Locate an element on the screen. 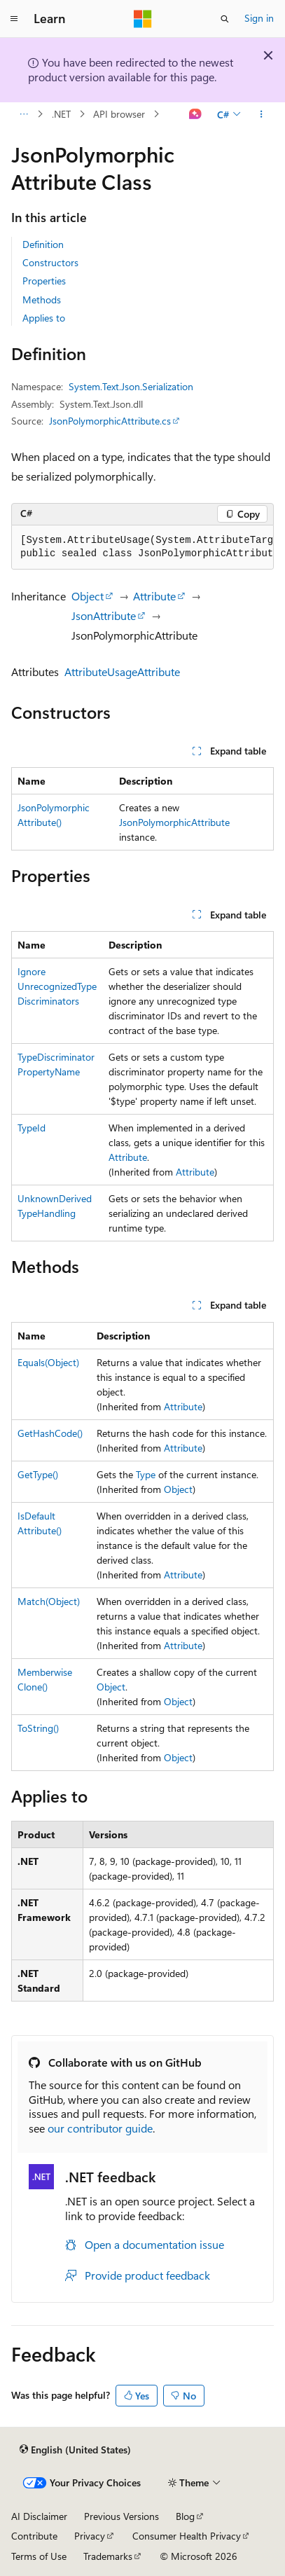 The image size is (285, 2576). ToString() is located at coordinates (38, 1728).